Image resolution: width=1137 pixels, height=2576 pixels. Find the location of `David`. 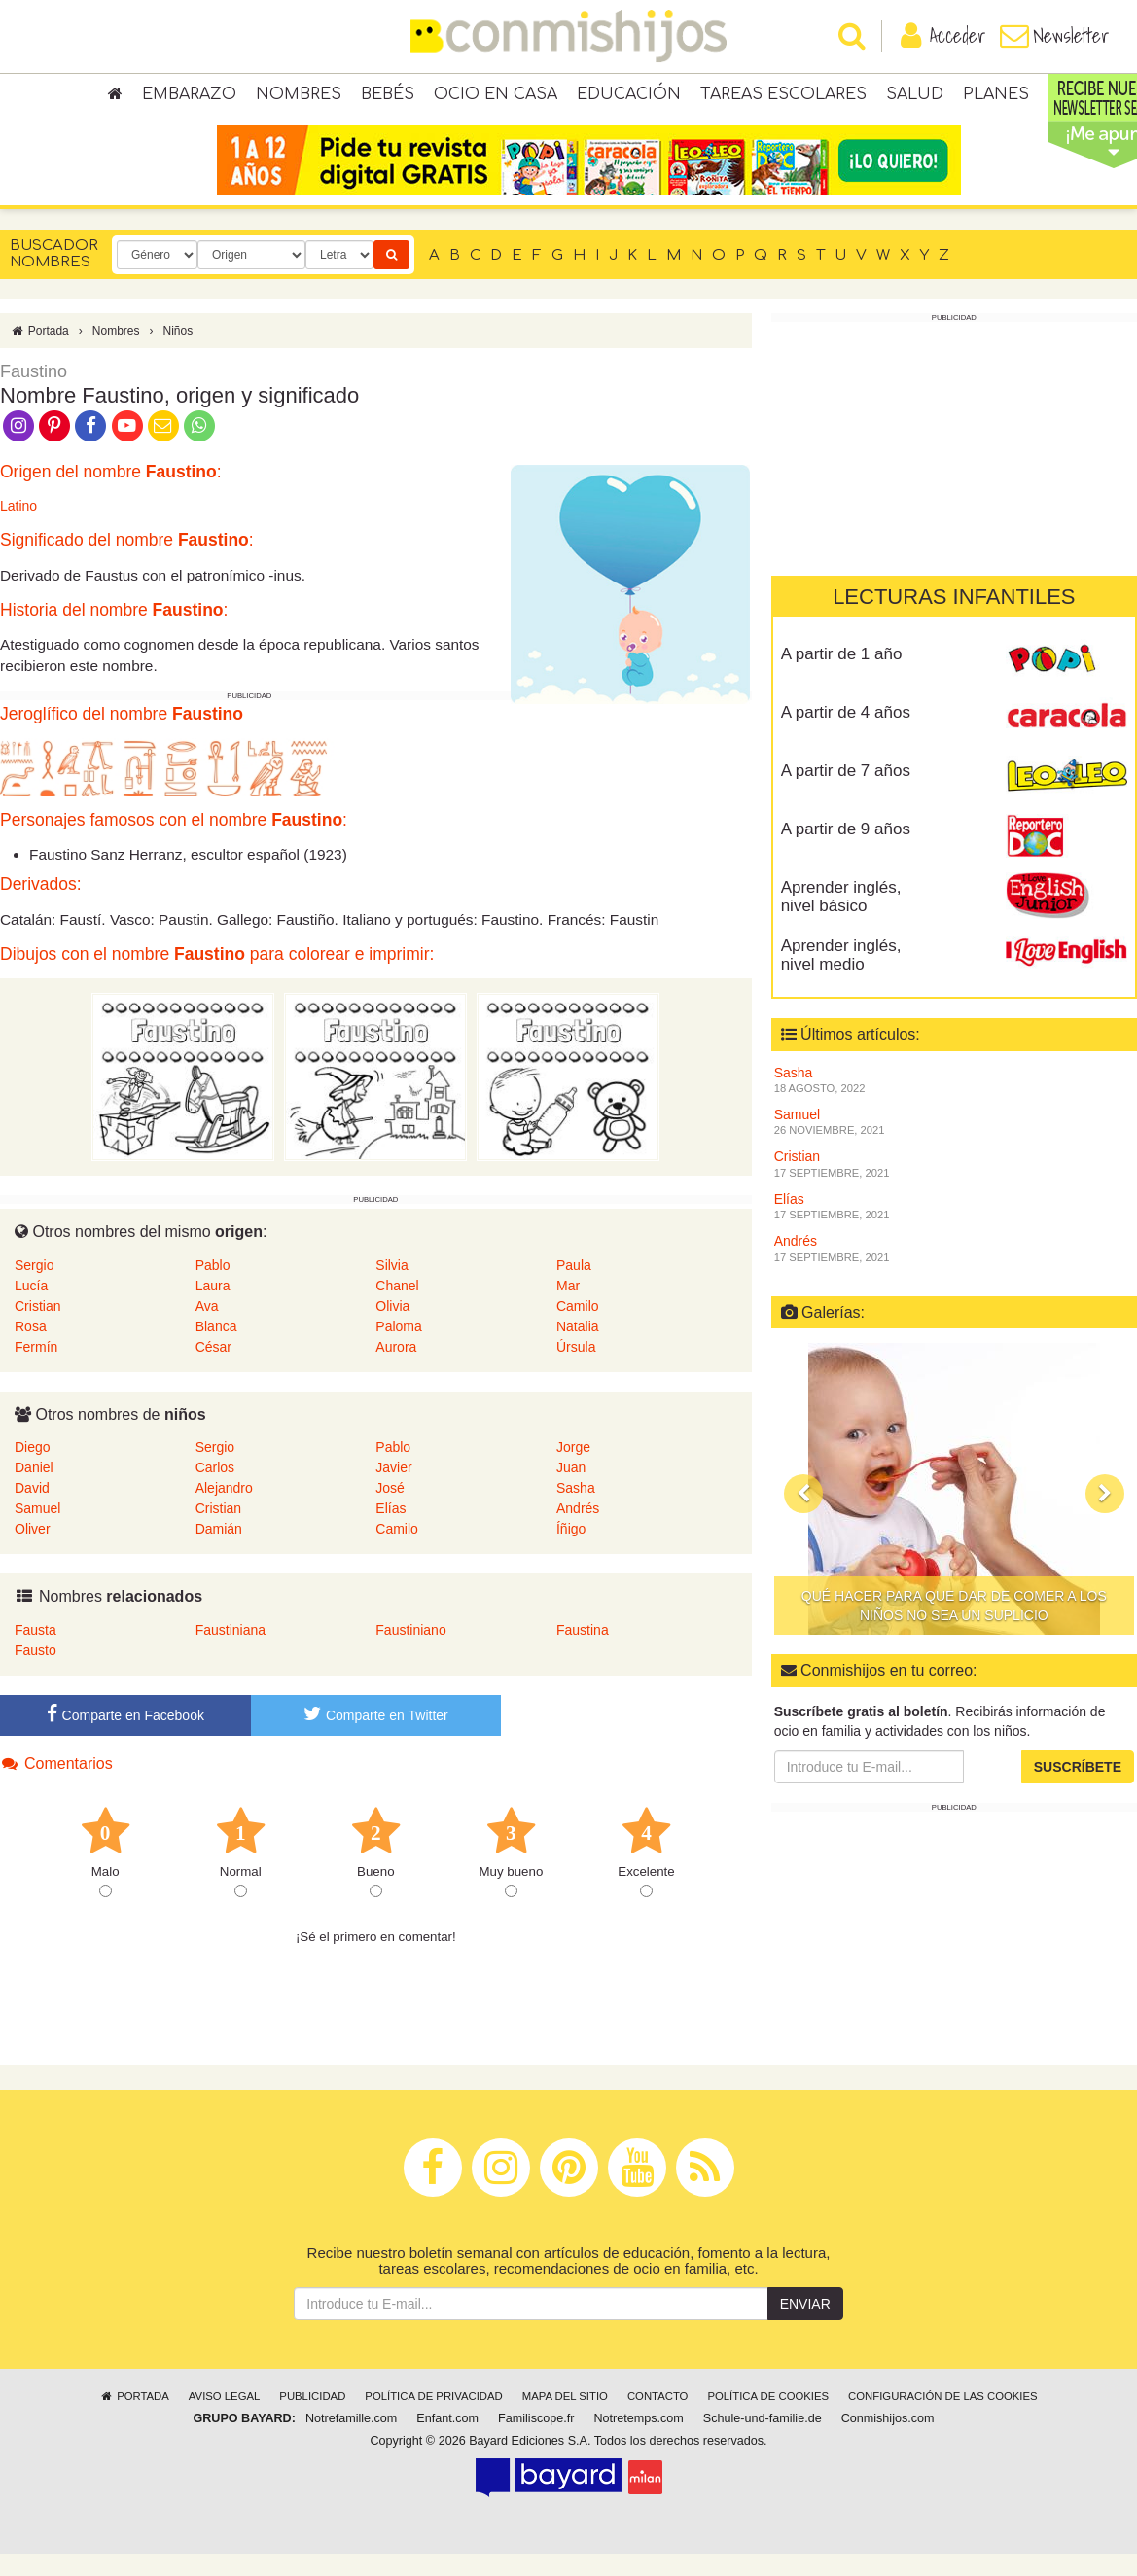

David is located at coordinates (32, 1510).